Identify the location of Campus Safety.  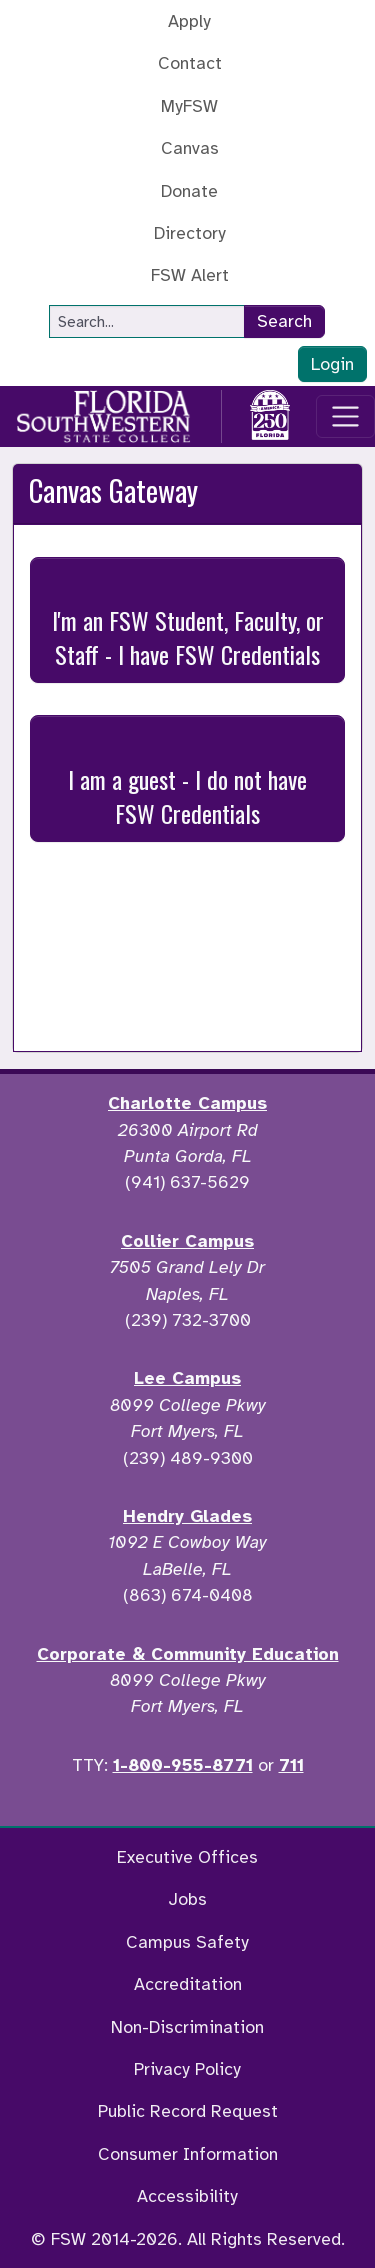
(187, 1942).